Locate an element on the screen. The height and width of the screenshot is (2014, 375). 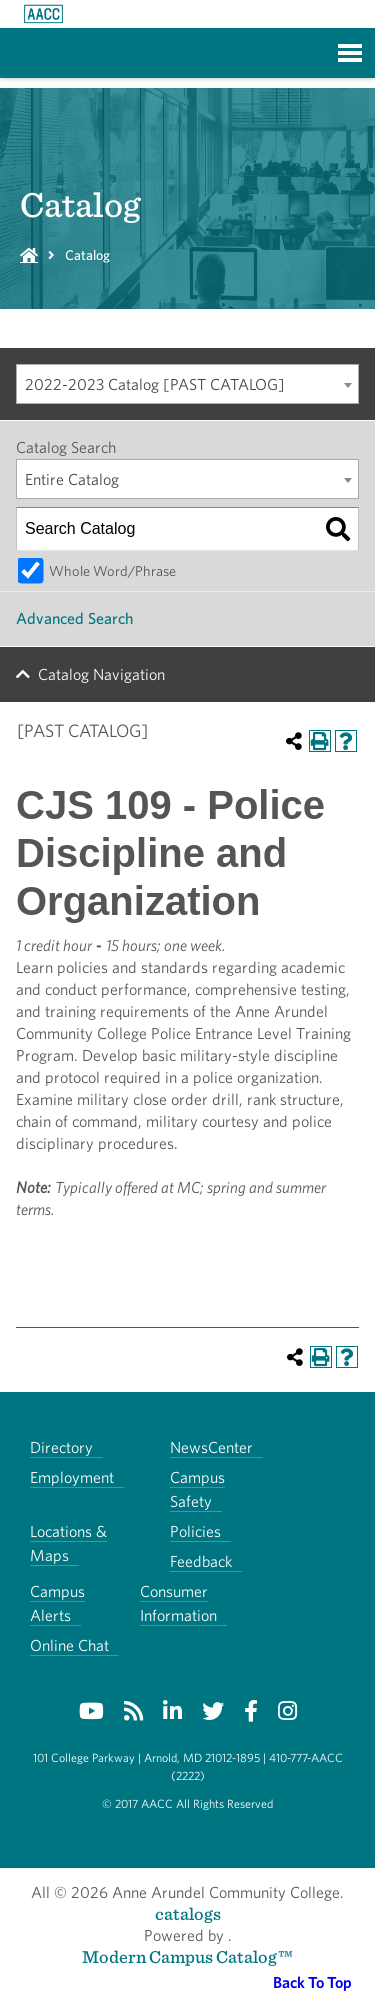
Campus Alerts is located at coordinates (57, 1603).